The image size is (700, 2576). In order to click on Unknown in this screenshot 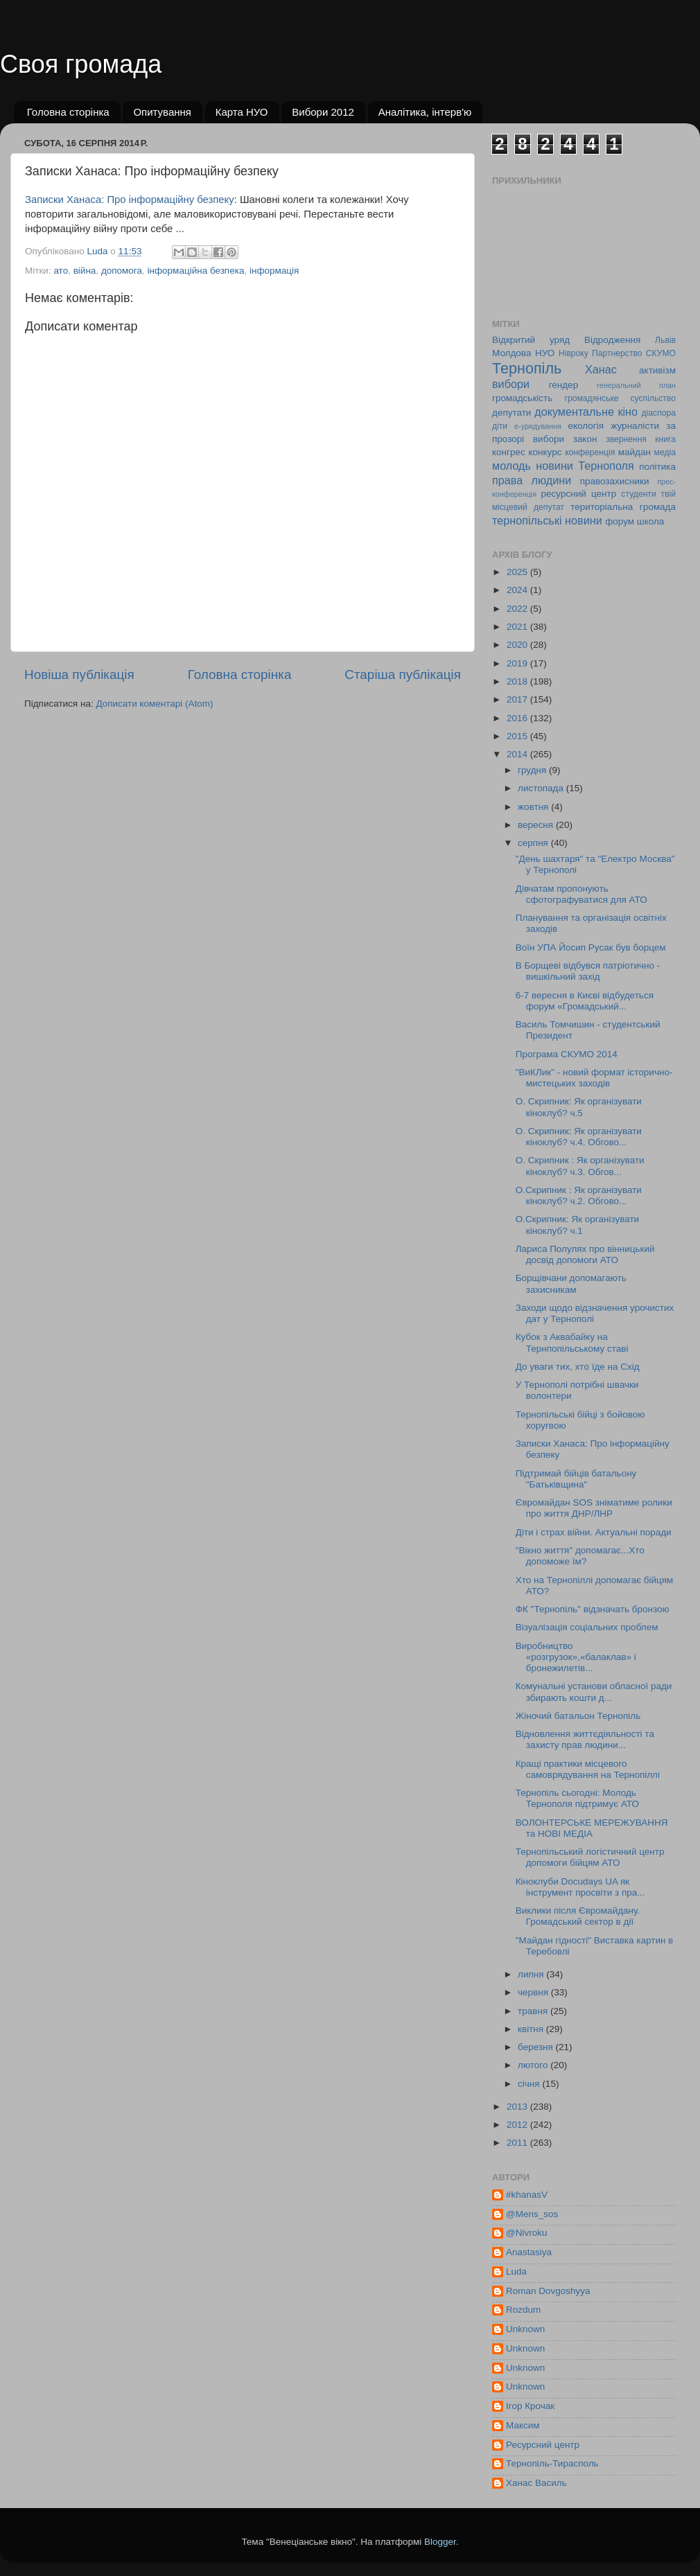, I will do `click(525, 2329)`.